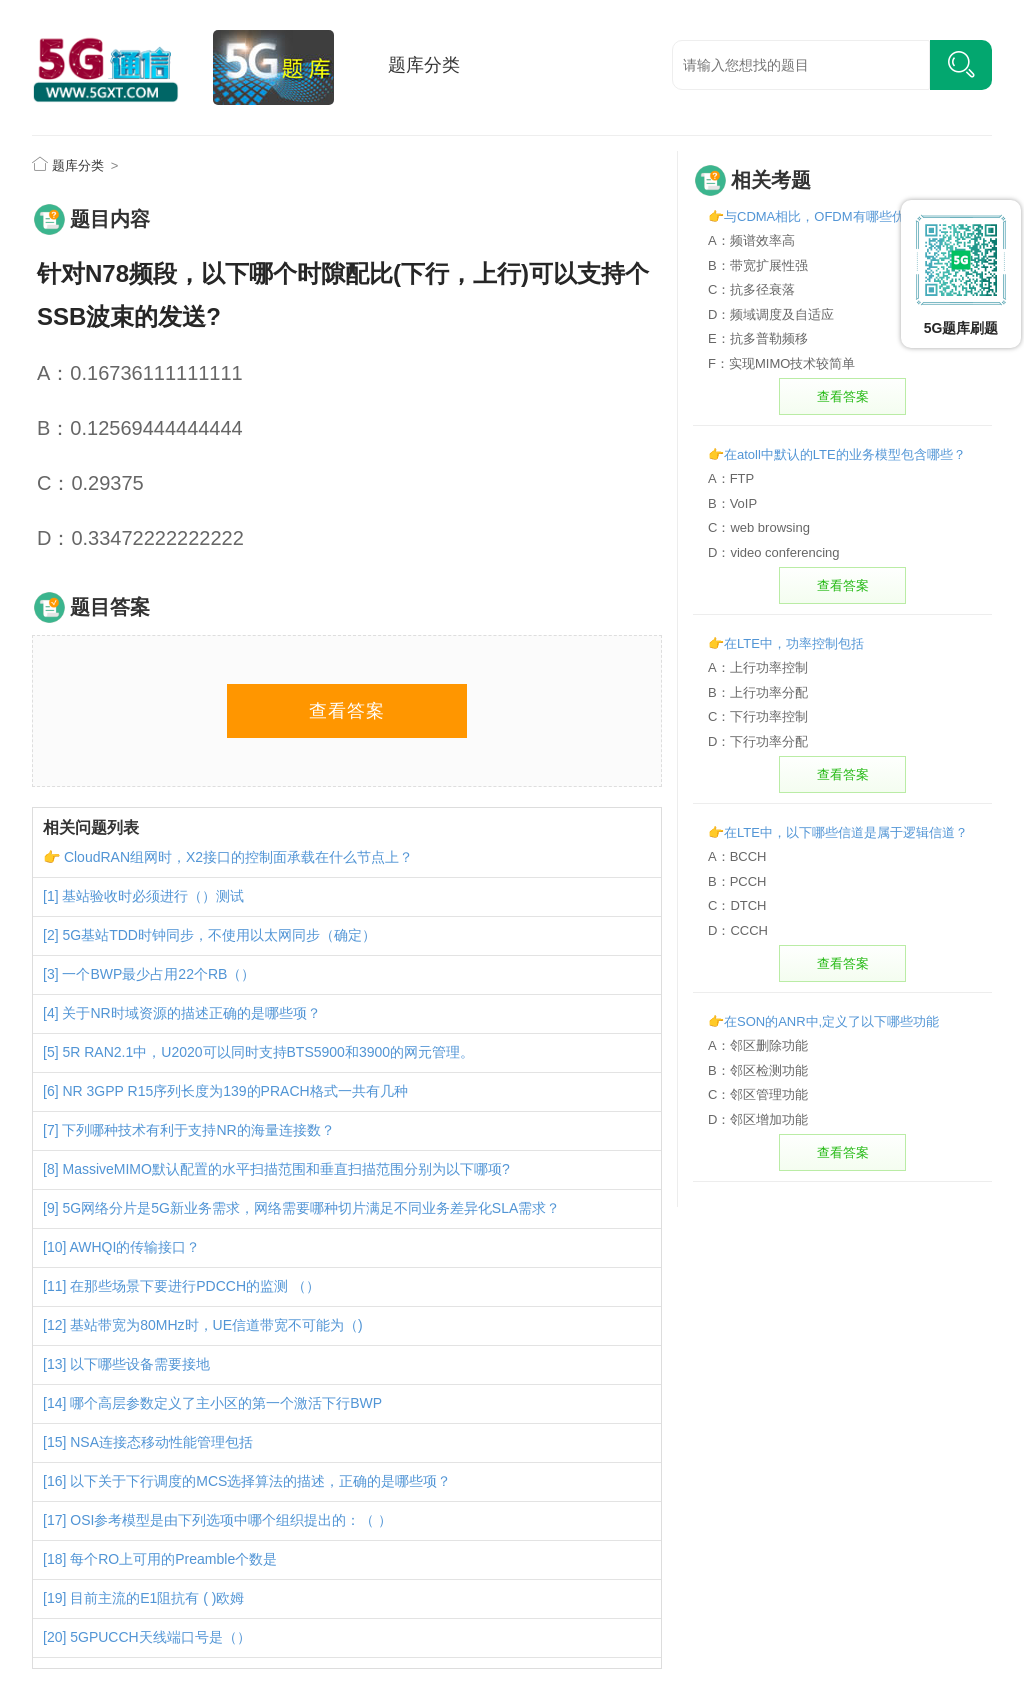  What do you see at coordinates (90, 483) in the screenshot?
I see `C：0.29375` at bounding box center [90, 483].